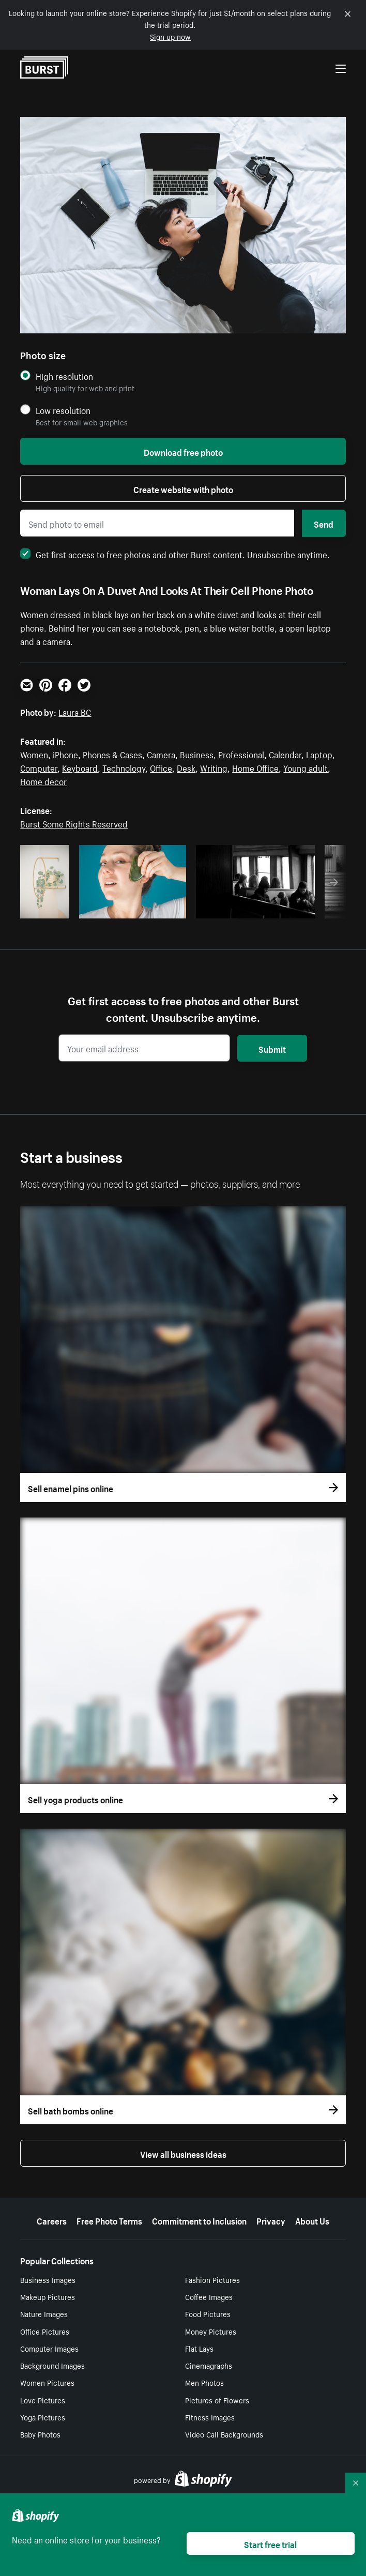 This screenshot has width=366, height=2576. What do you see at coordinates (74, 711) in the screenshot?
I see `Laura BC` at bounding box center [74, 711].